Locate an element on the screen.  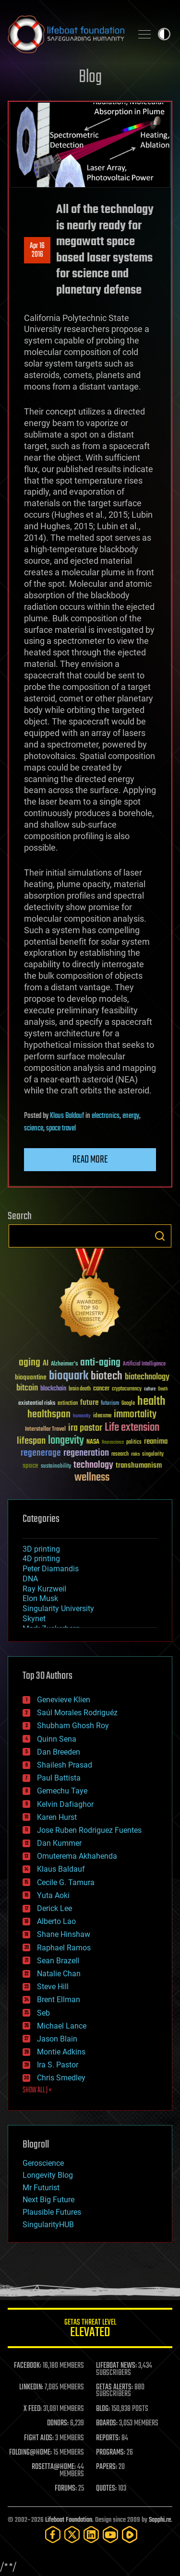
Alzheimer's [Alzheimer's (36 items)] is located at coordinates (64, 1364).